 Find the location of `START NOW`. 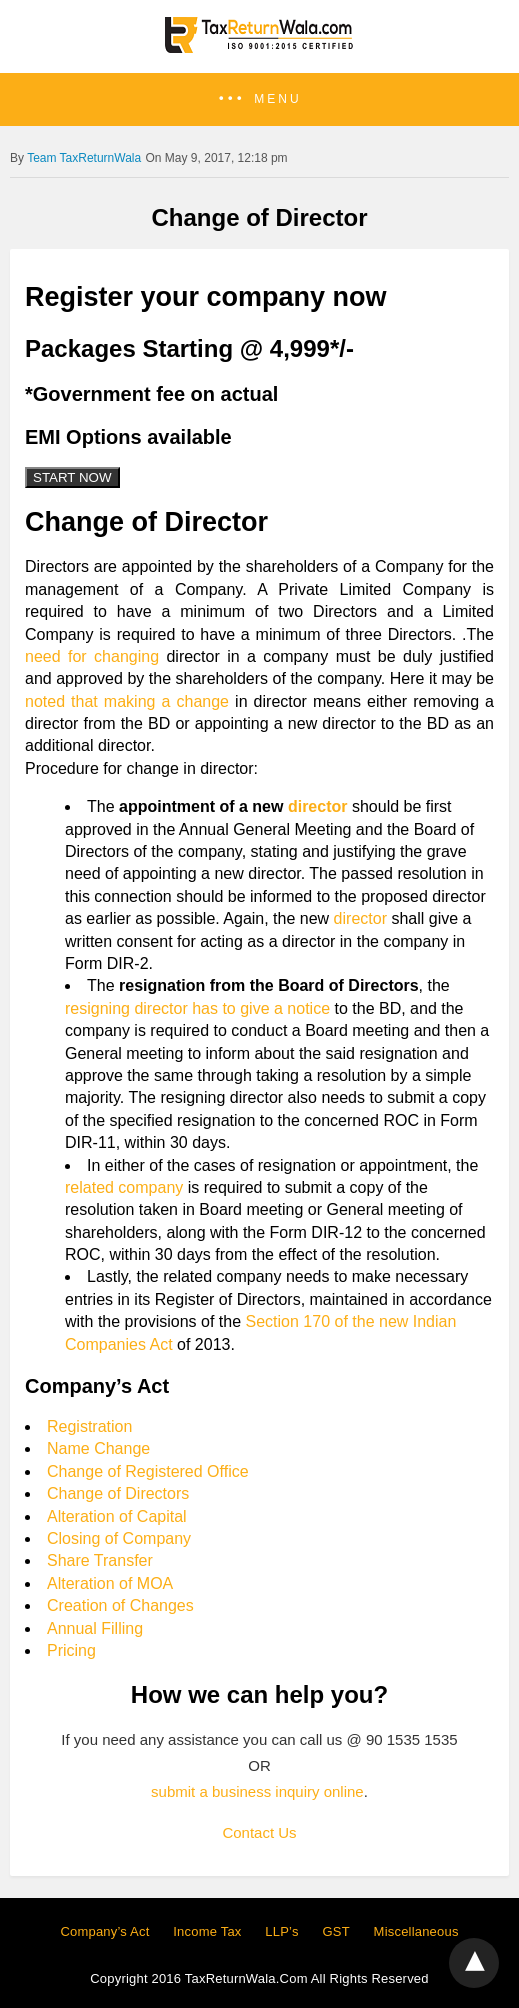

START NOW is located at coordinates (72, 477).